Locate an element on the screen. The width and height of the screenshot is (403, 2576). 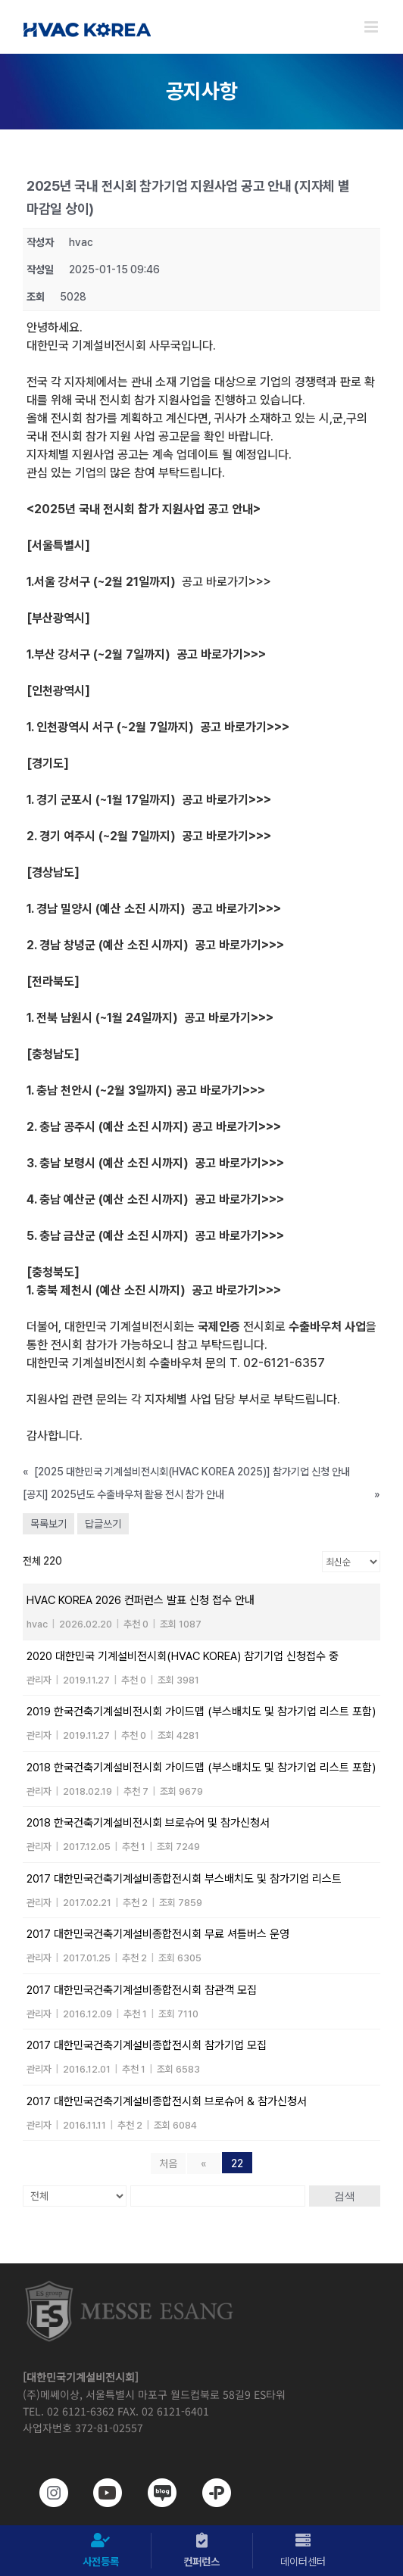
[https://www.instagram.com/hvackorea._.official/] is located at coordinates (46, 2493).